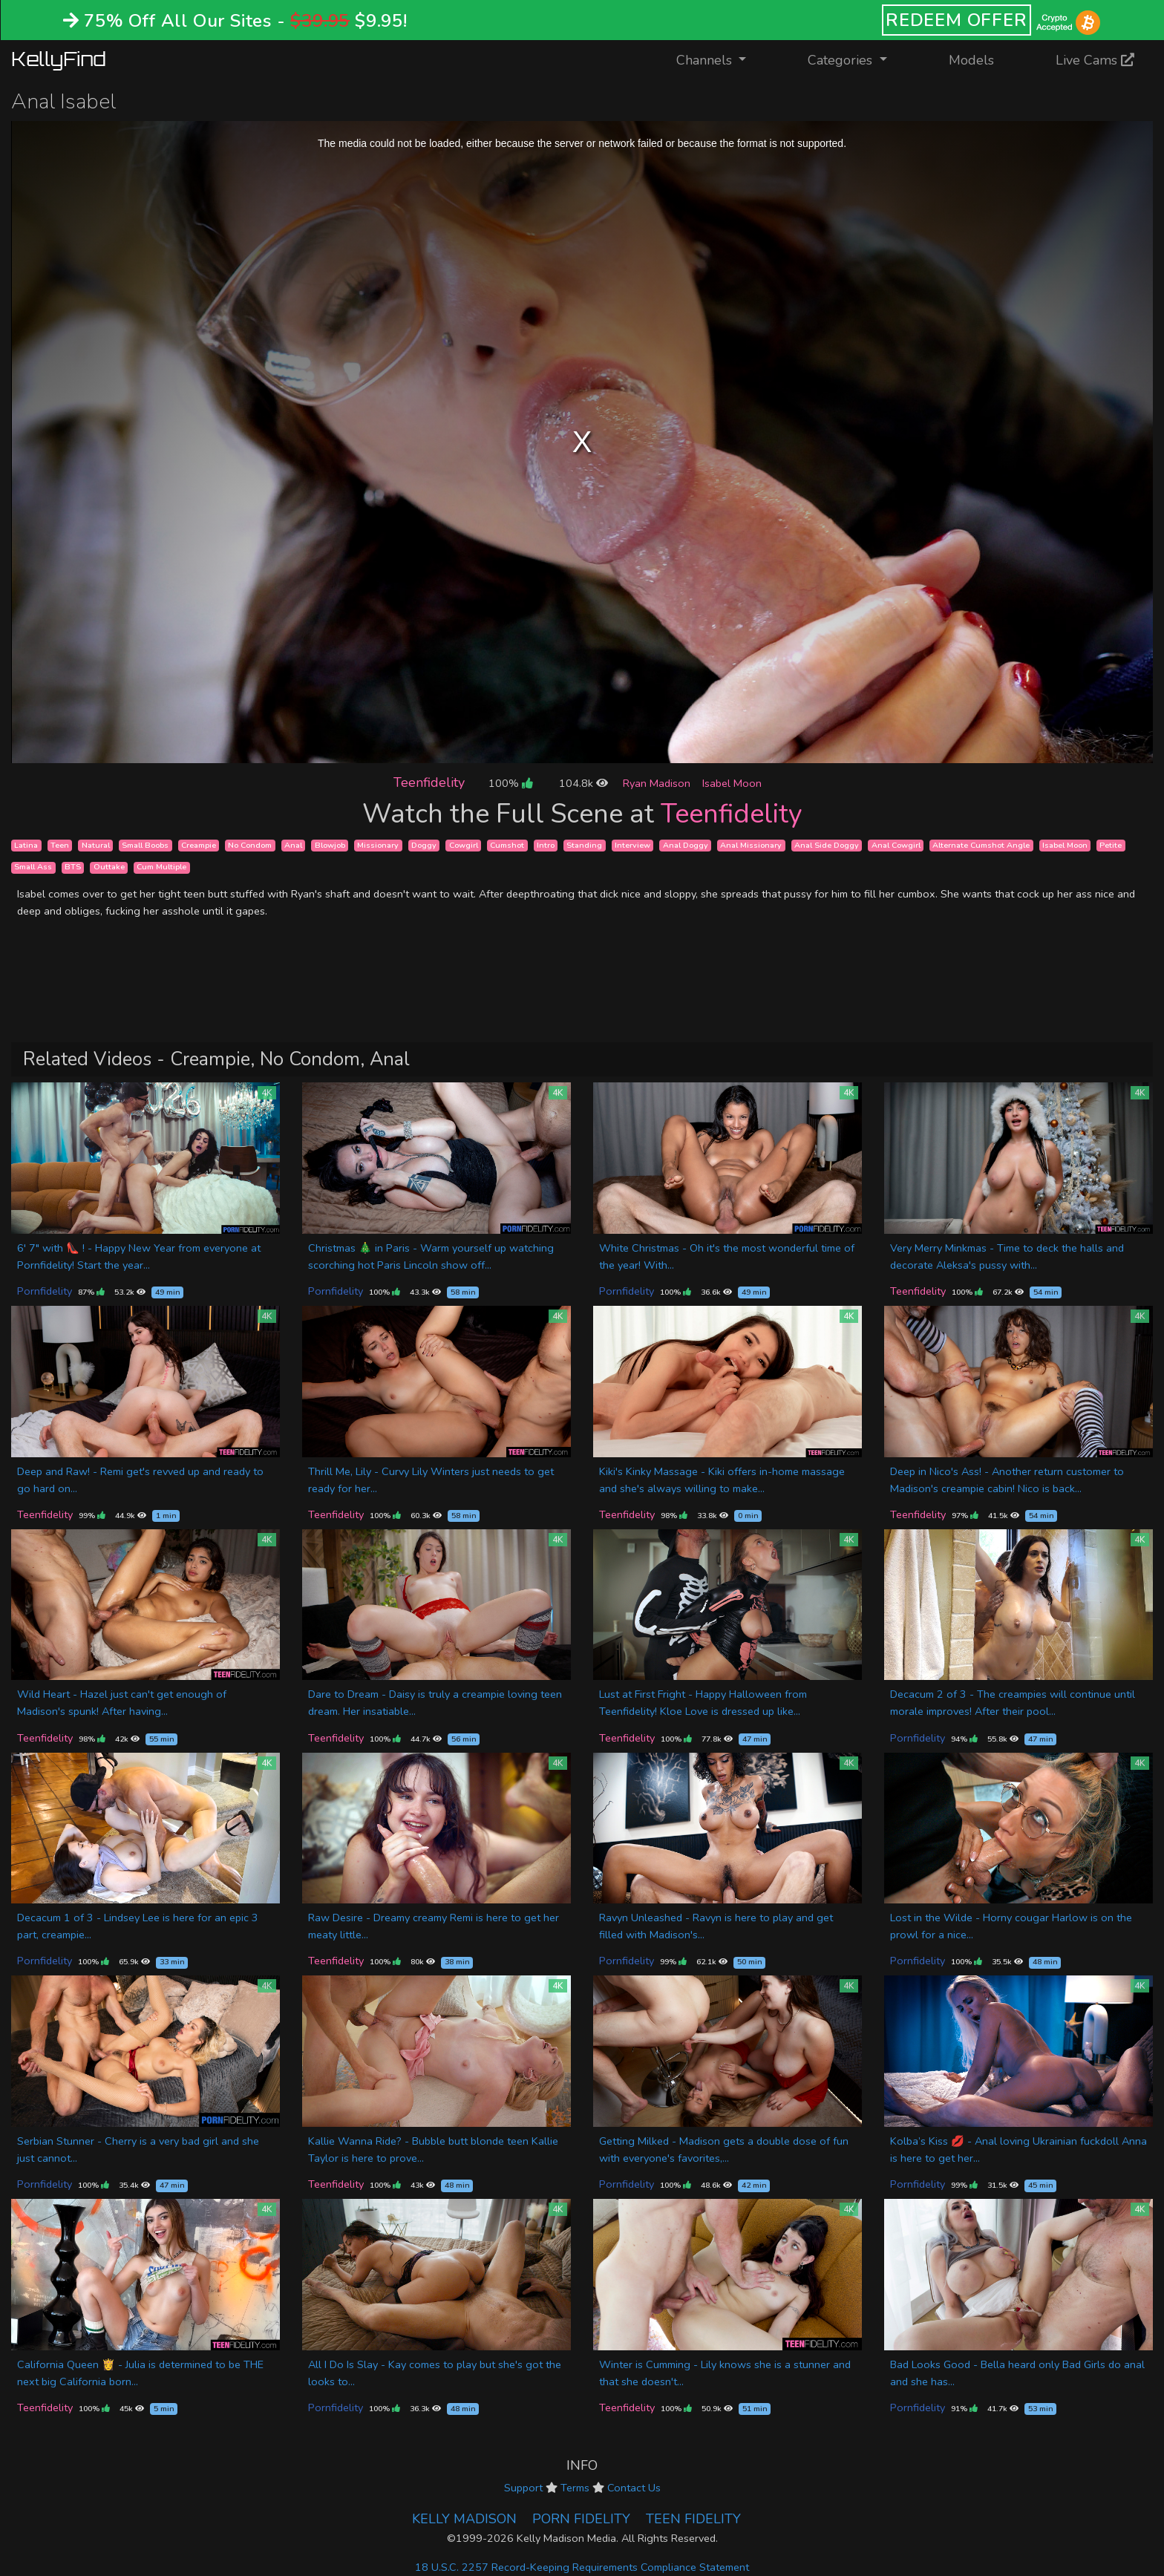 This screenshot has height=2576, width=1164. What do you see at coordinates (634, 2487) in the screenshot?
I see `Contact Us` at bounding box center [634, 2487].